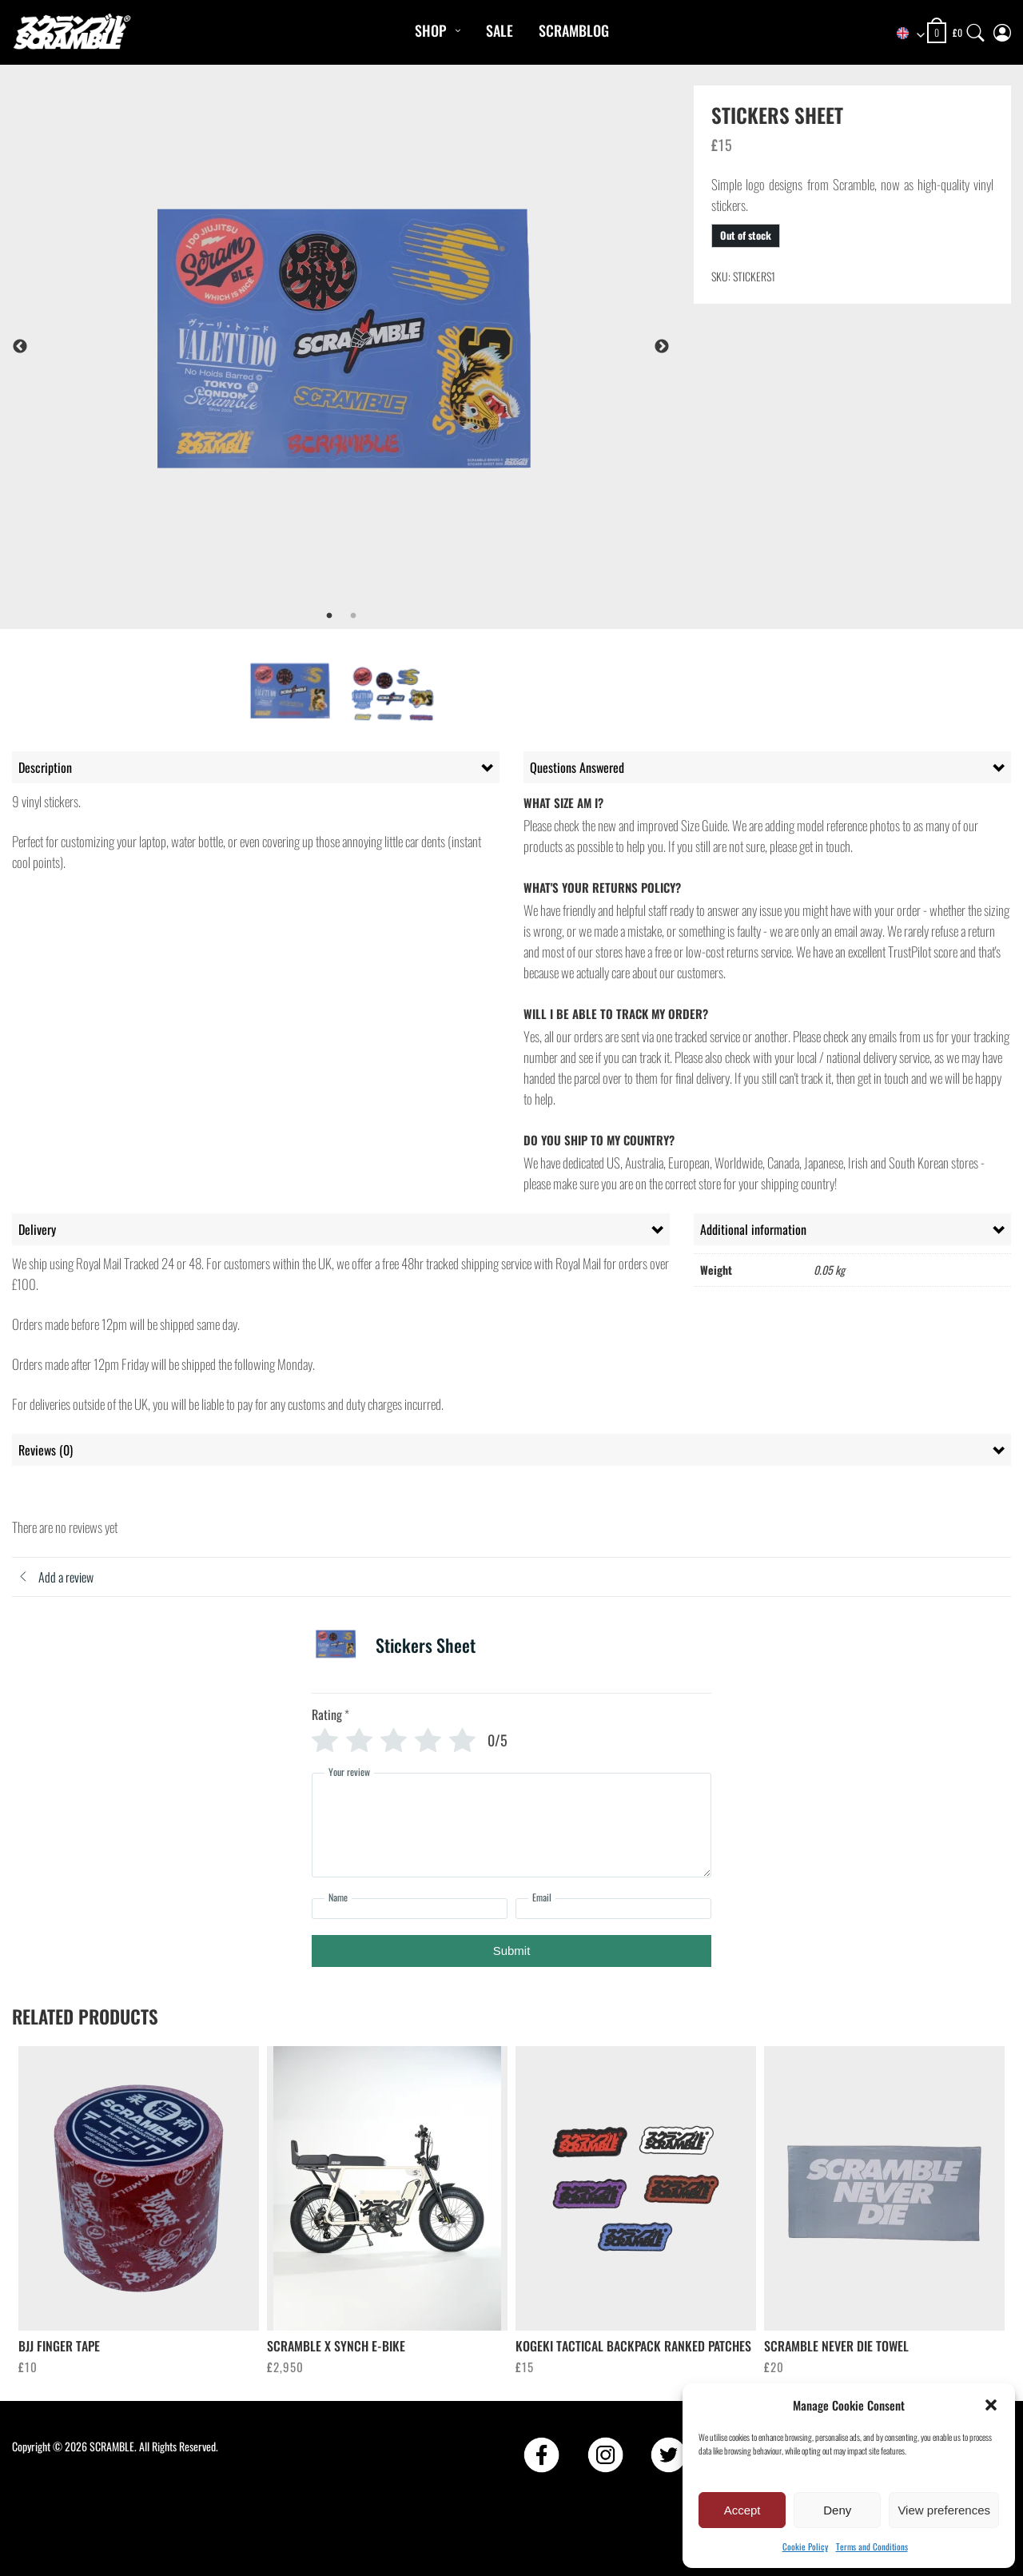 This screenshot has width=1023, height=2576. Describe the element at coordinates (574, 30) in the screenshot. I see `Scramblog` at that location.